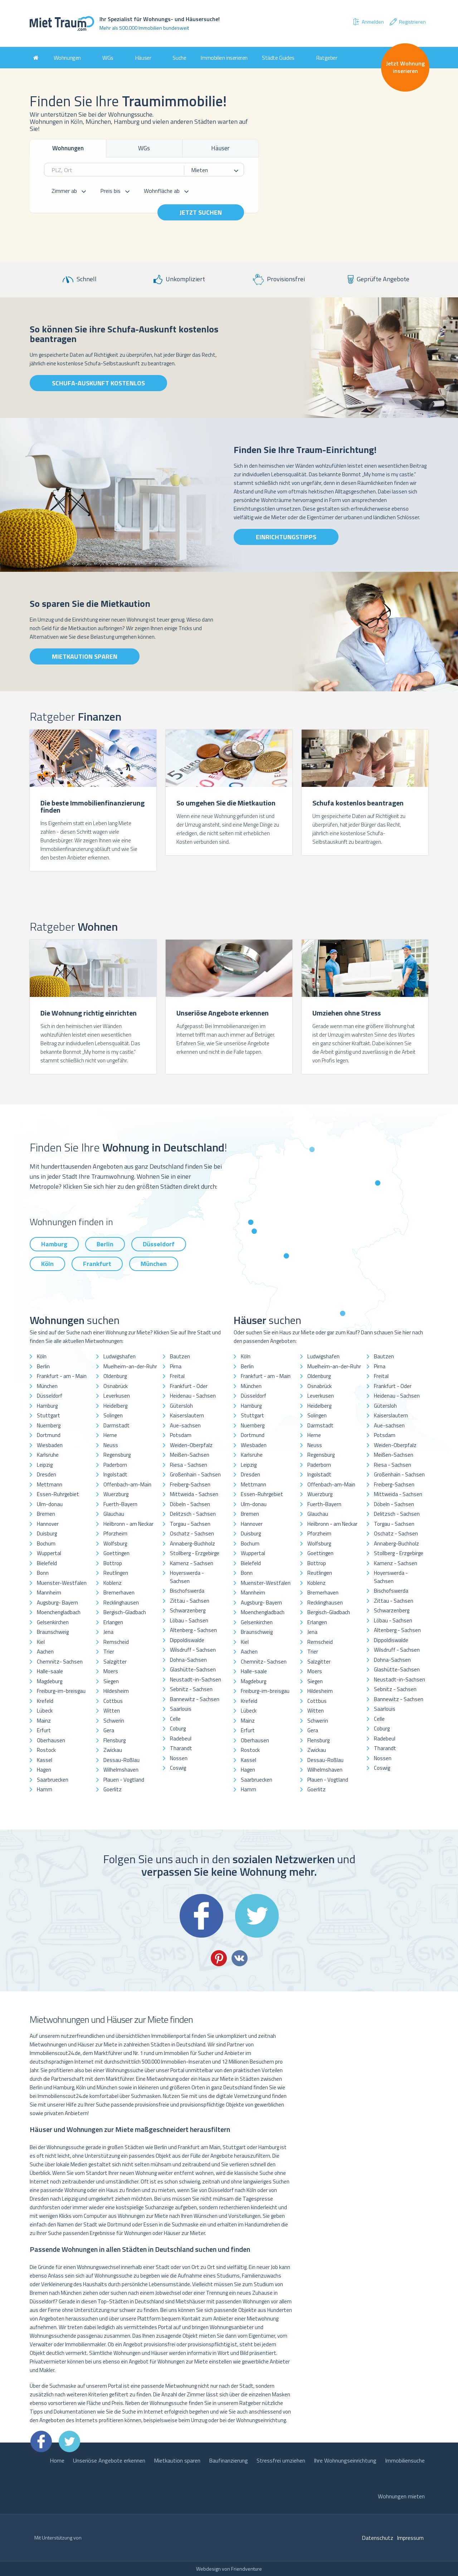 This screenshot has width=458, height=2576. Describe the element at coordinates (115, 1376) in the screenshot. I see `Oldenburg` at that location.